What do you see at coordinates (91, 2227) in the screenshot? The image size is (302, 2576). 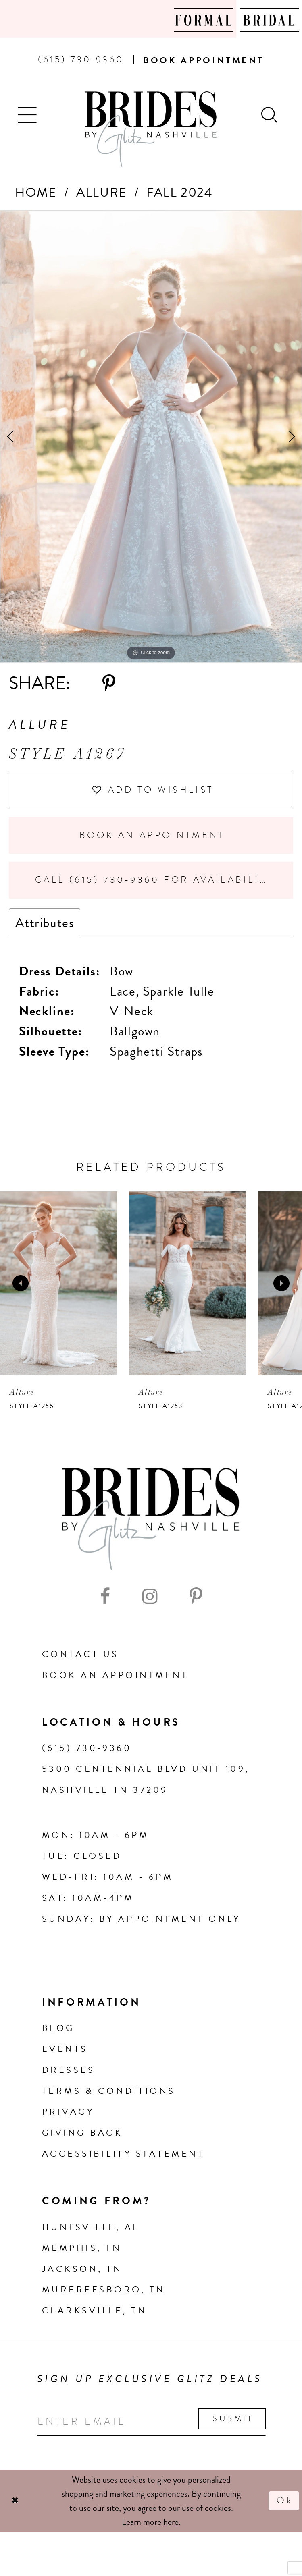 I see `Huntsville, AL` at bounding box center [91, 2227].